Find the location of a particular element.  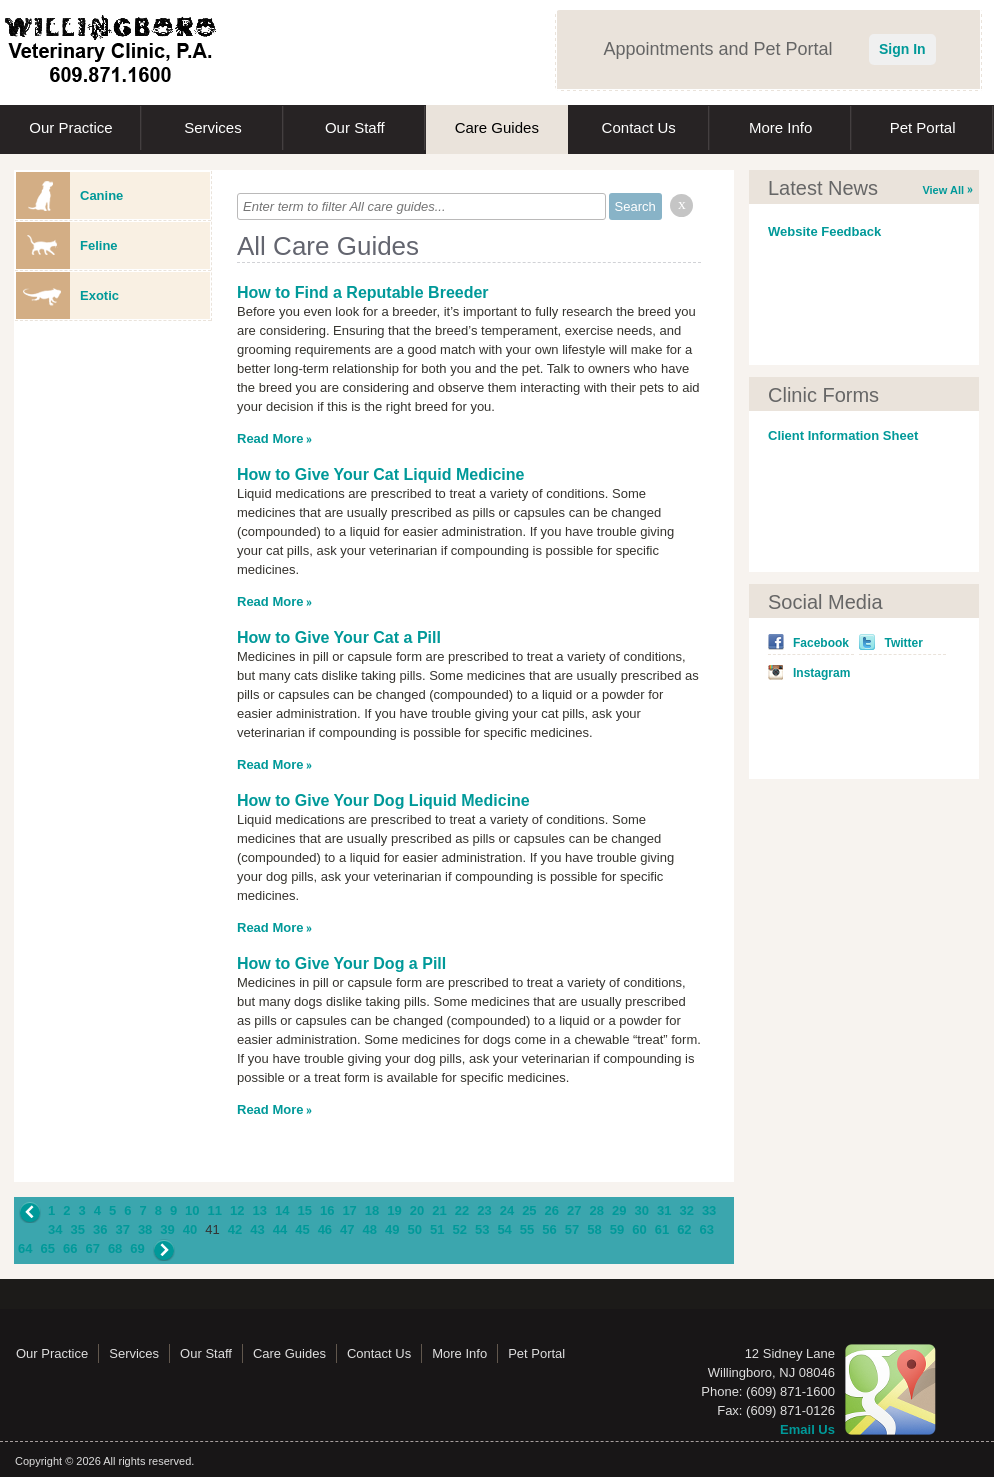

Our Staff is located at coordinates (355, 127).